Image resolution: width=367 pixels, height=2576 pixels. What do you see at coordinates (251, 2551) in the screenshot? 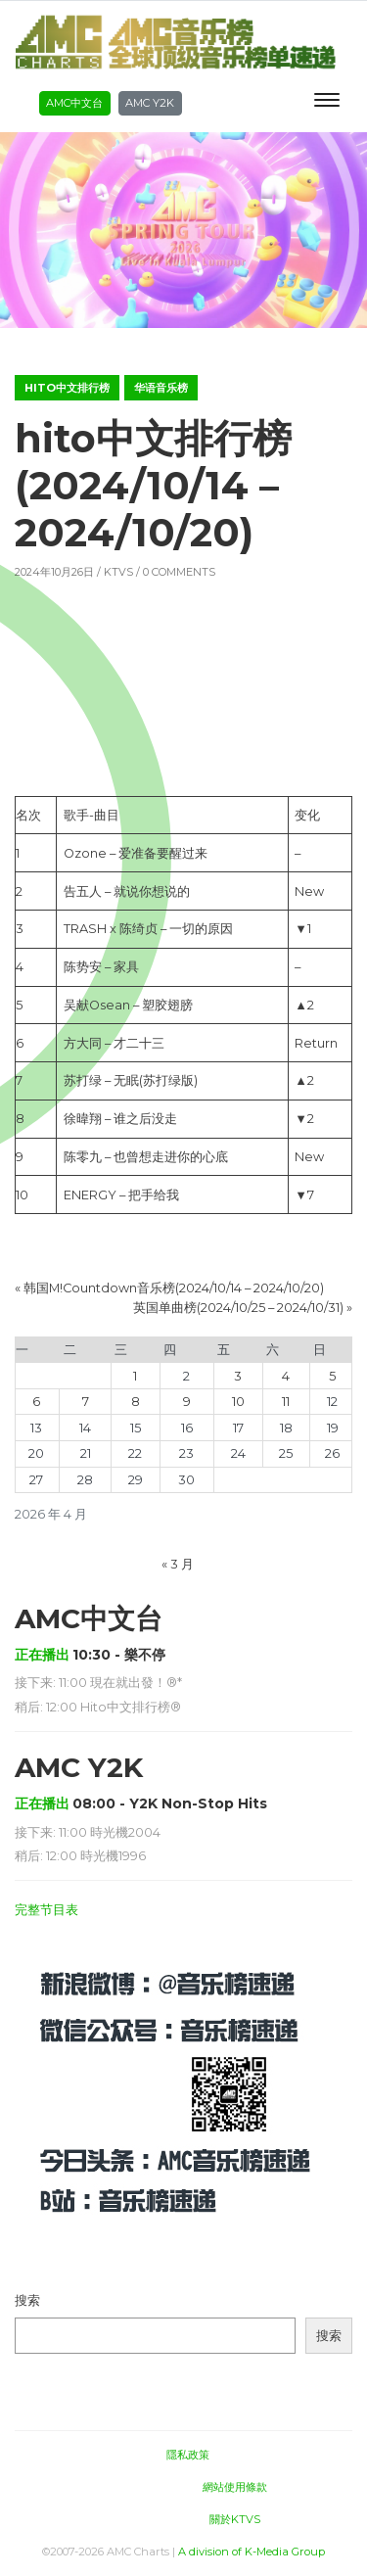
I see `A division of K-Media Group` at bounding box center [251, 2551].